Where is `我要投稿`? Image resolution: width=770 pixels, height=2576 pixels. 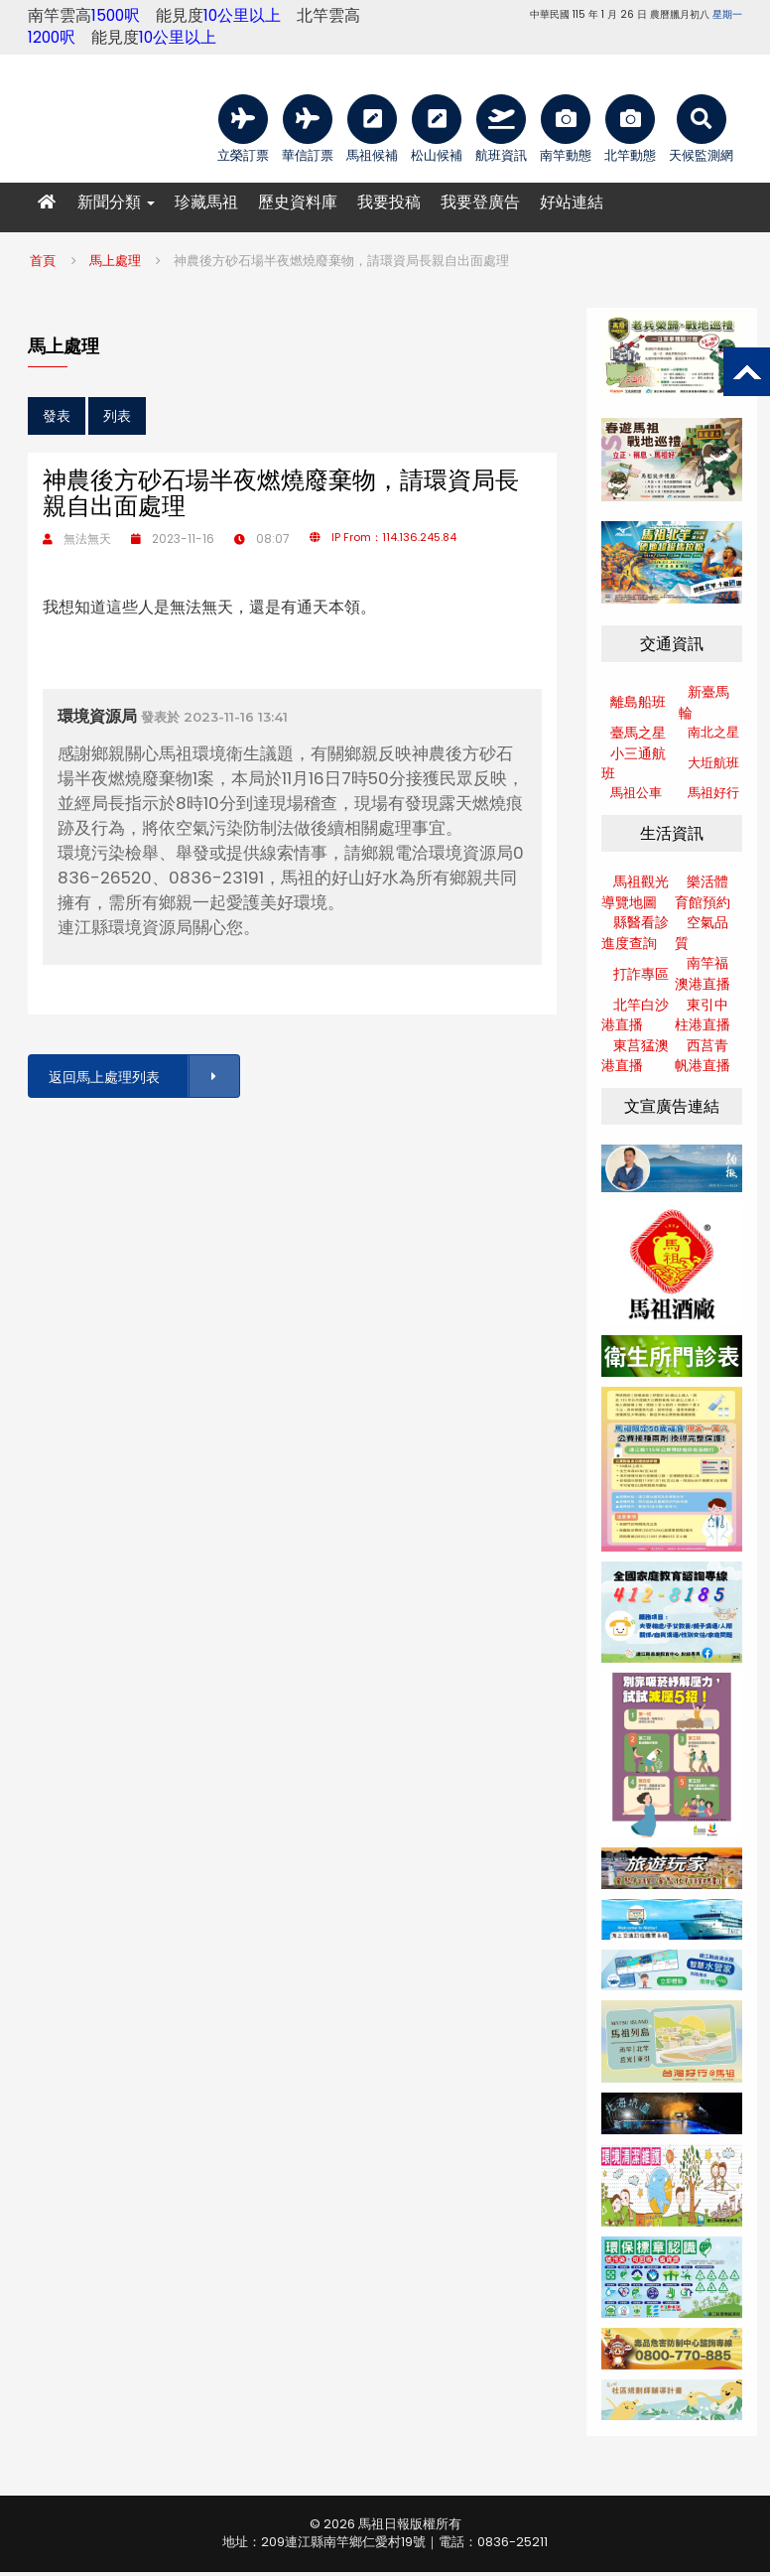
我要投稿 is located at coordinates (389, 202).